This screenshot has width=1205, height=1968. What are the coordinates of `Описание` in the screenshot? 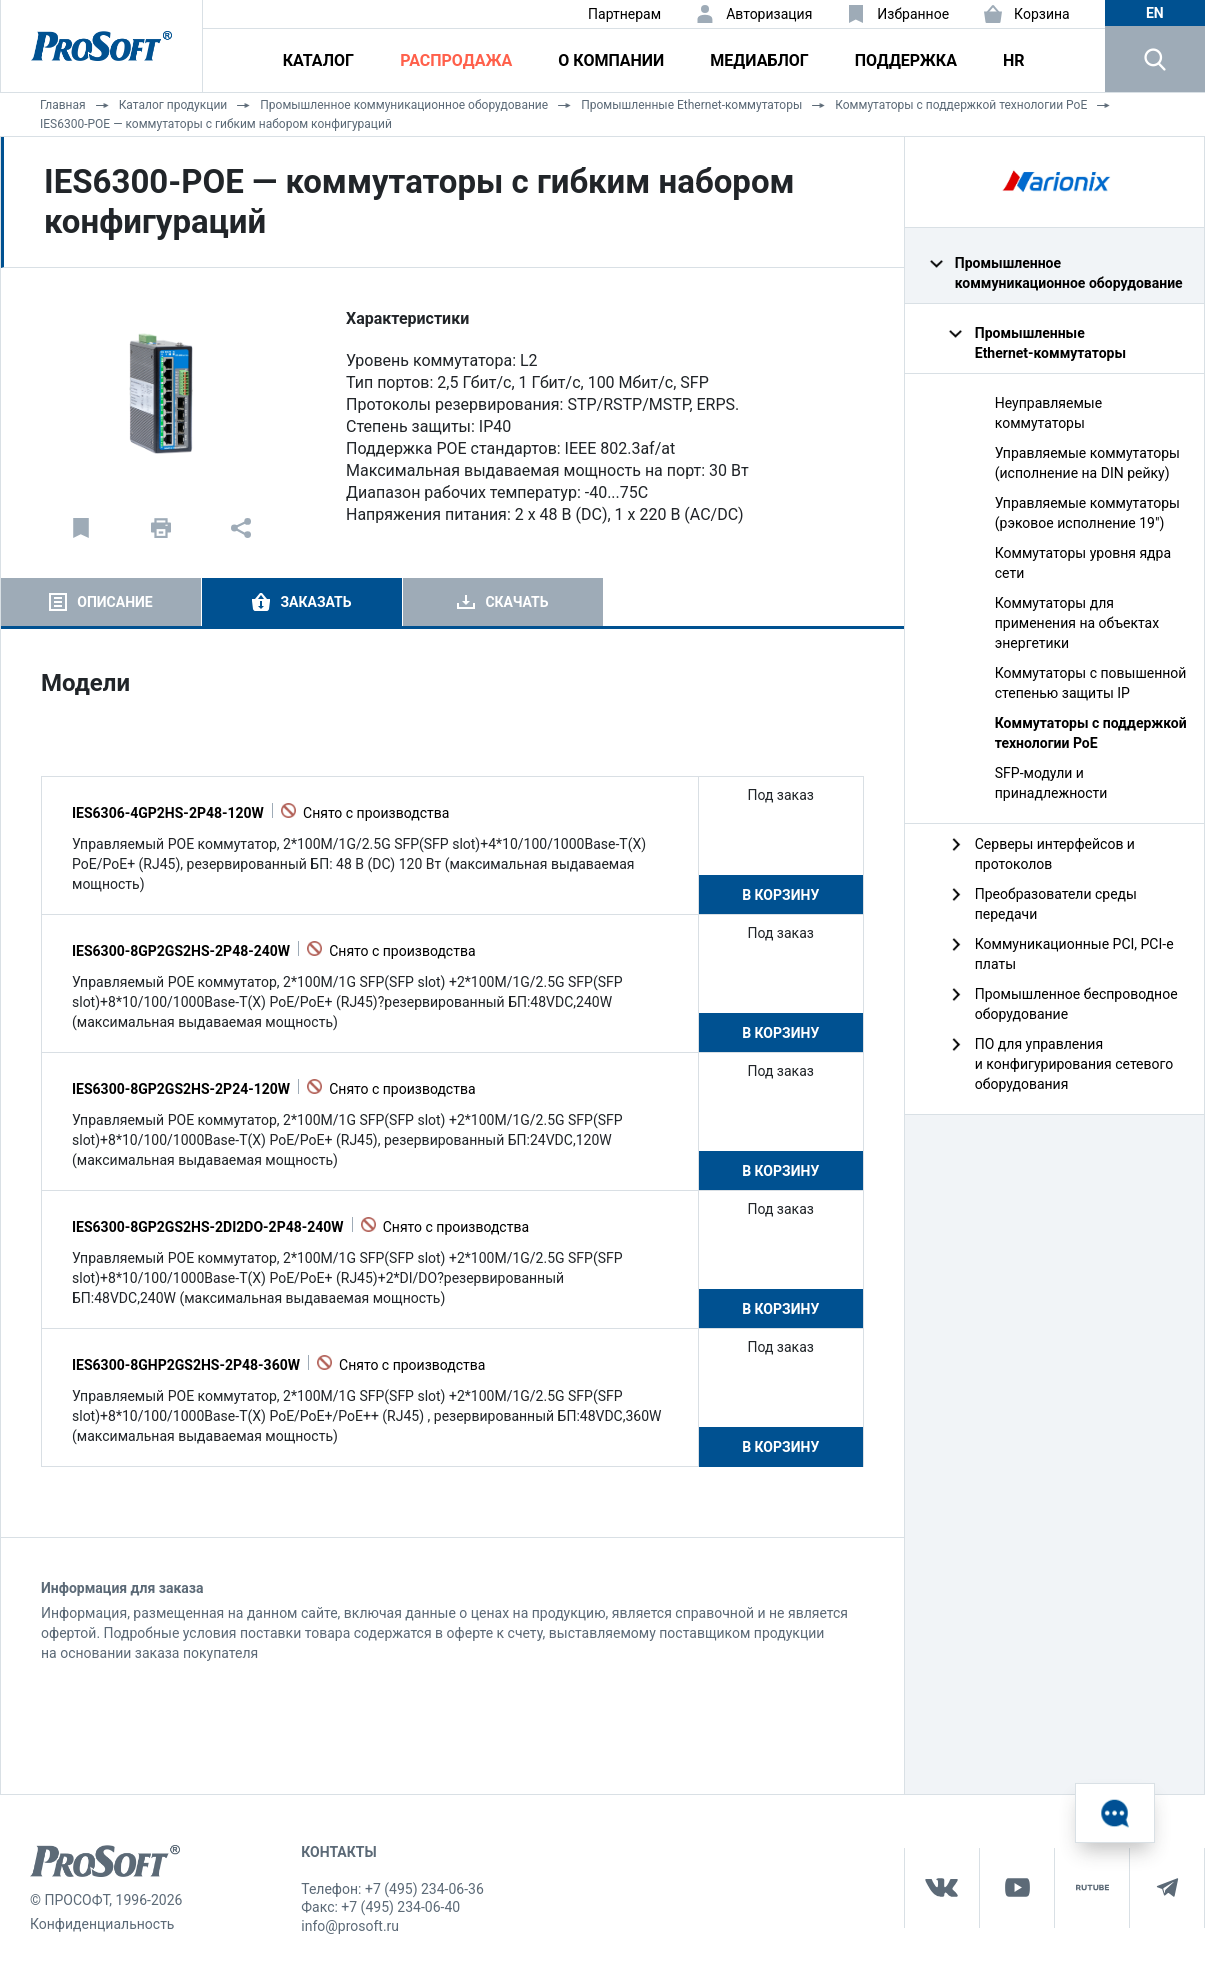 It's located at (114, 602).